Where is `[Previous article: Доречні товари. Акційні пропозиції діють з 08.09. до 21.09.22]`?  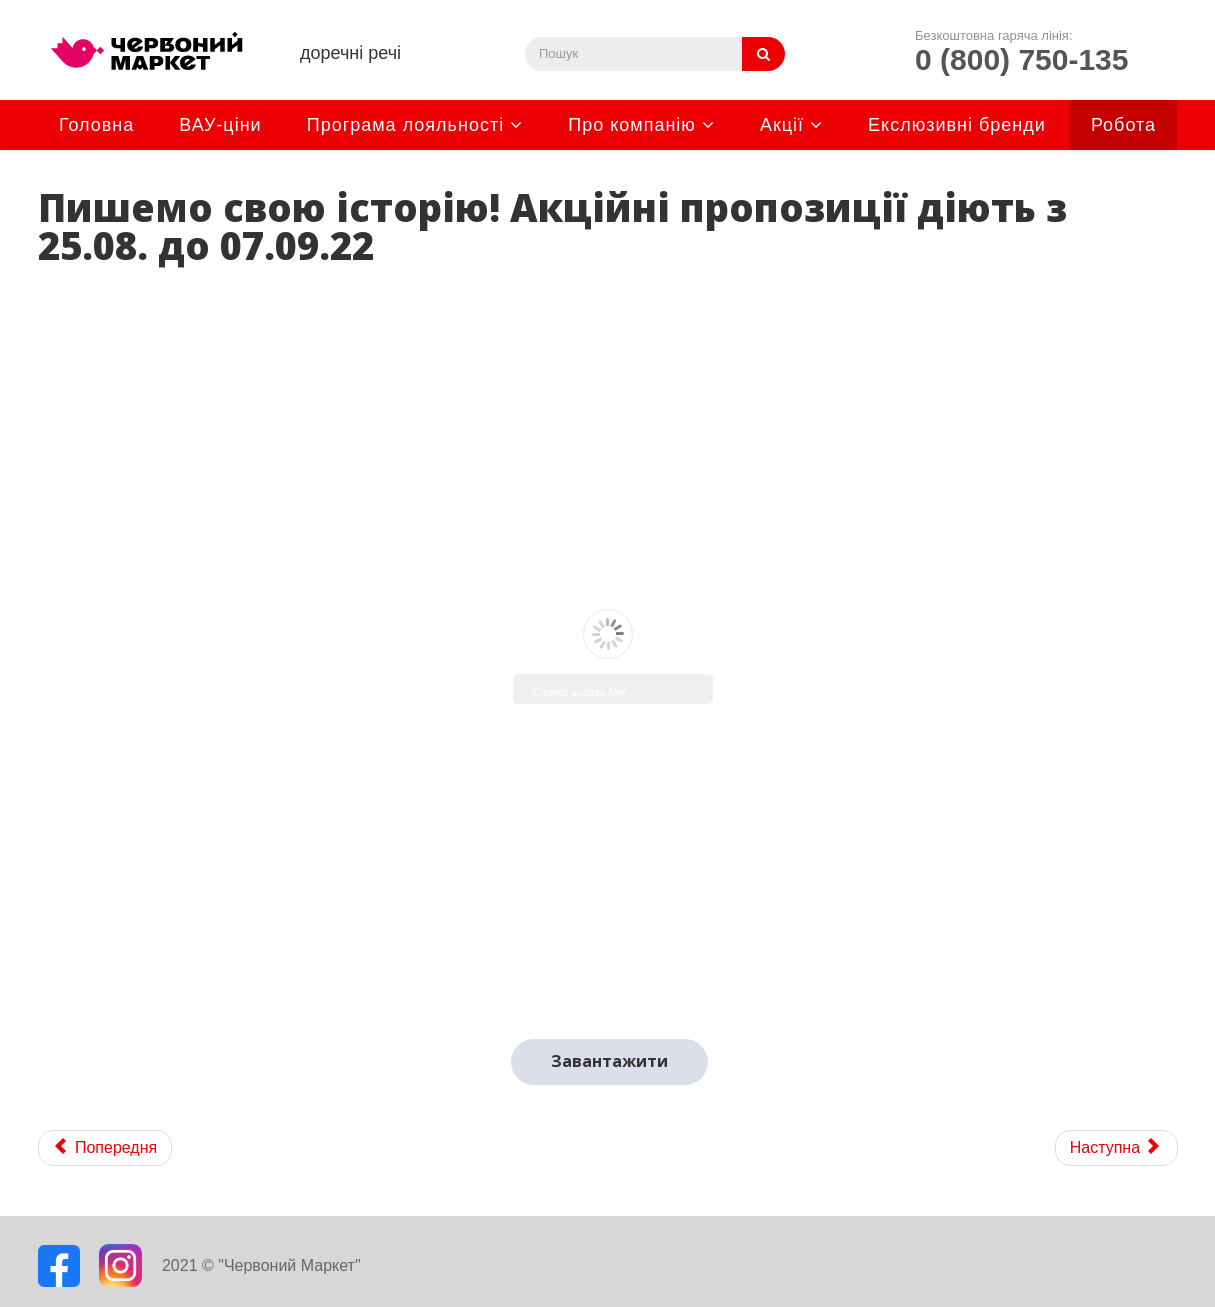 [Previous article: Доречні товари. Акційні пропозиції діють з 08.09. до 21.09.22] is located at coordinates (105, 1148).